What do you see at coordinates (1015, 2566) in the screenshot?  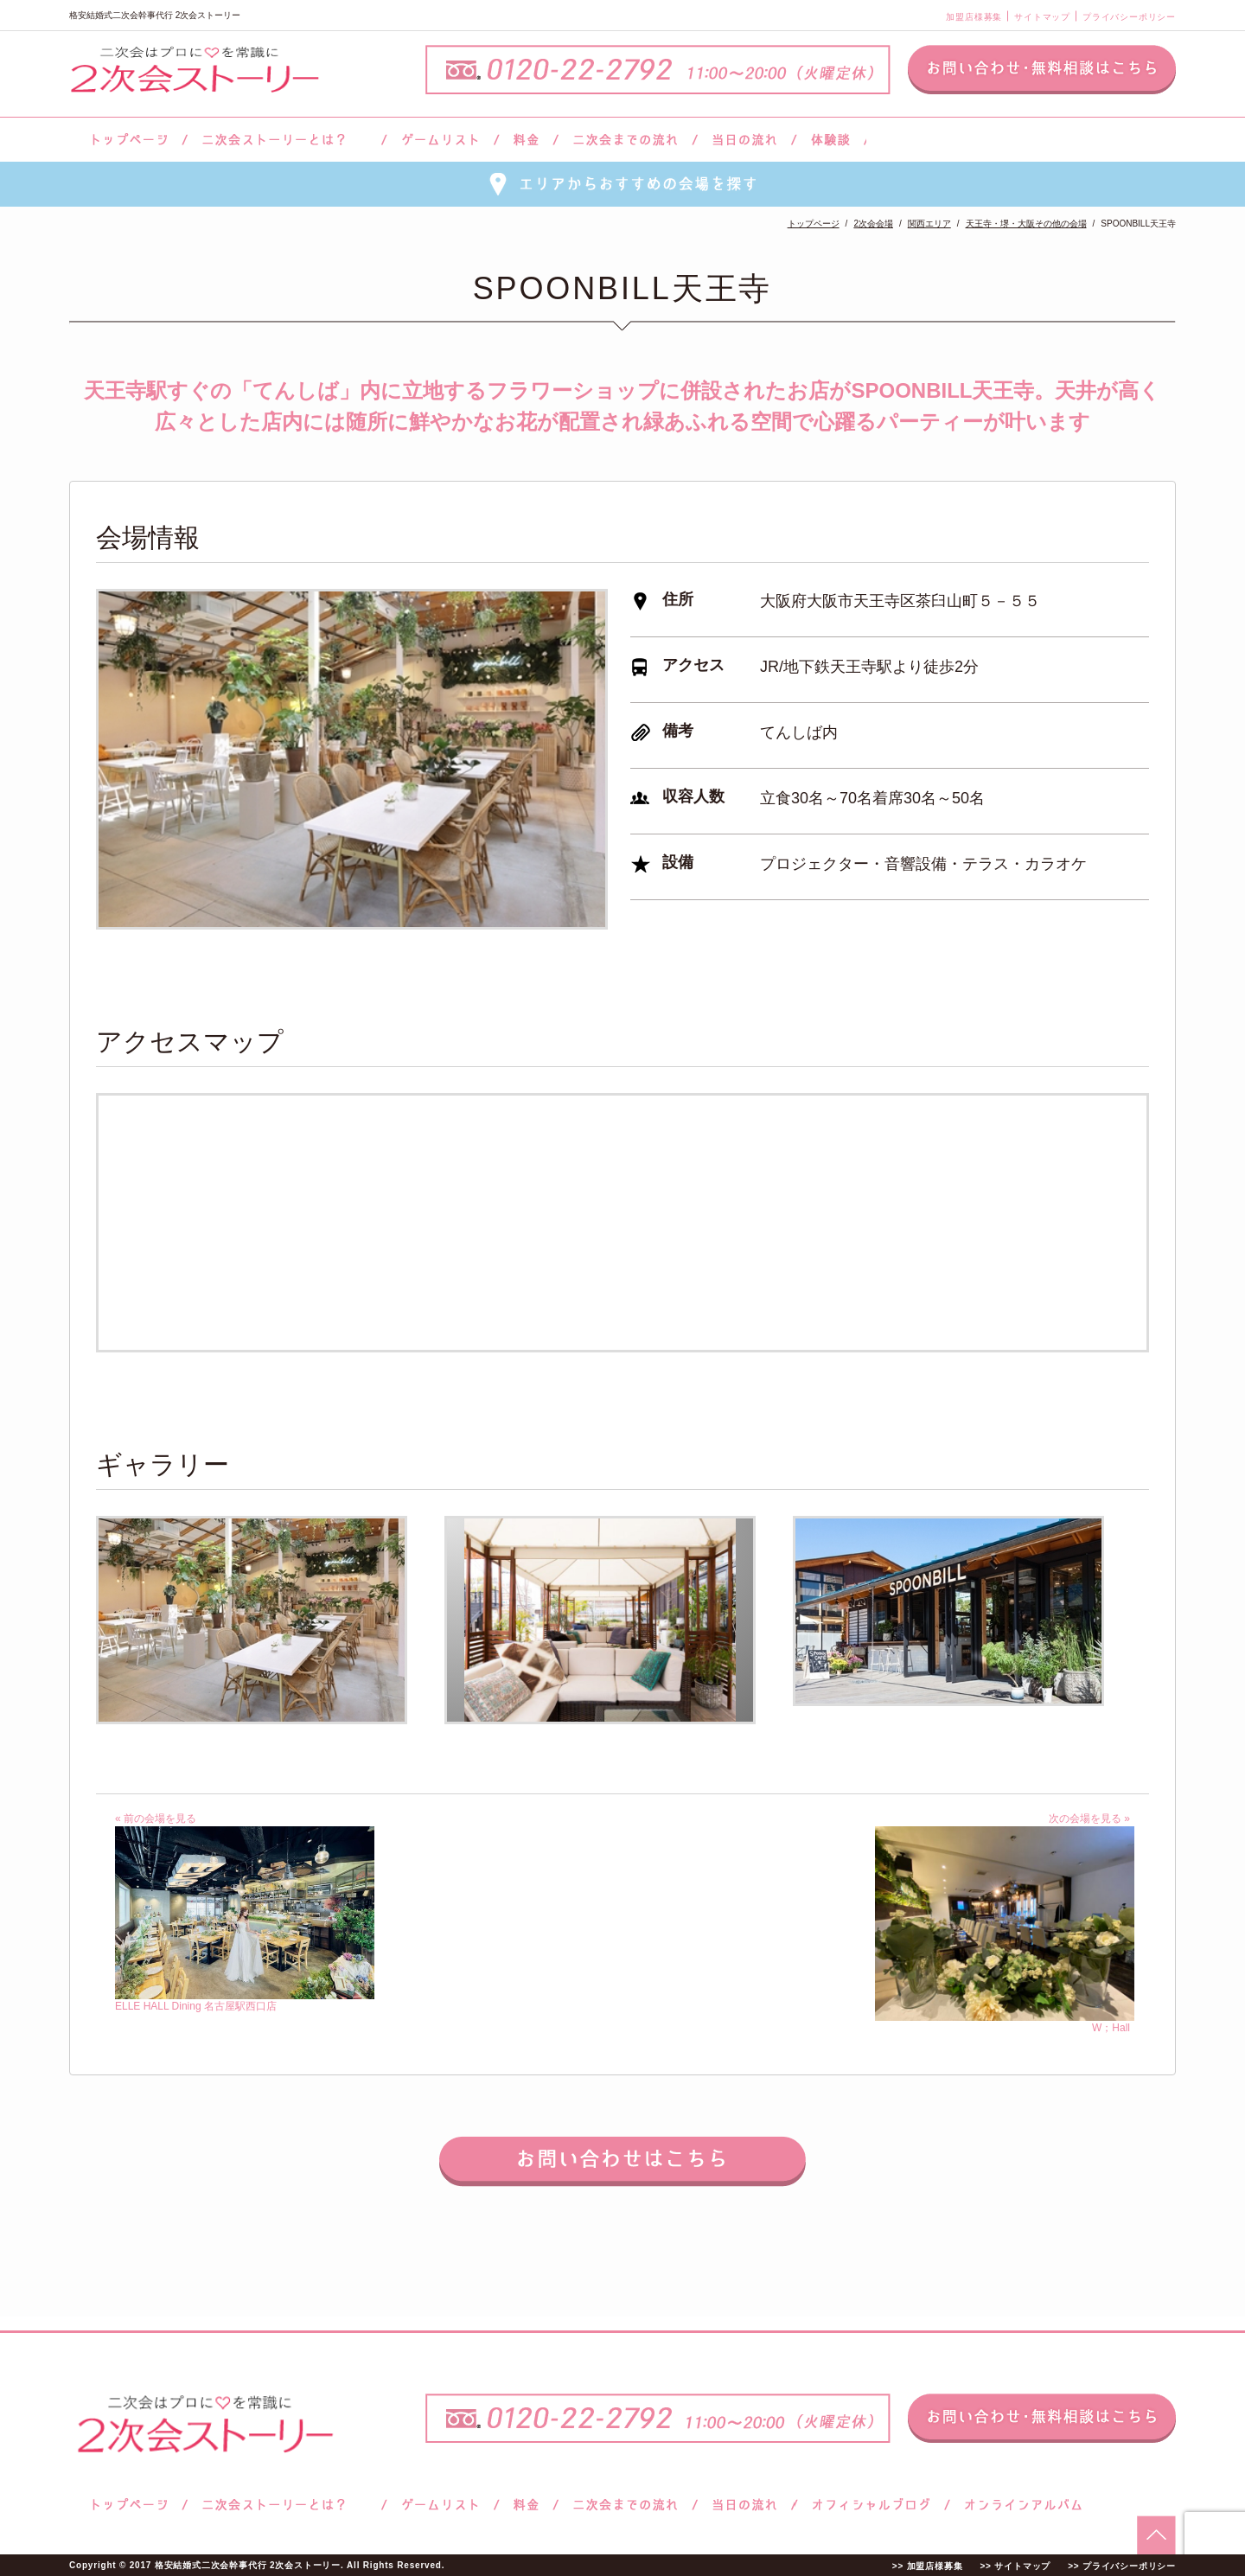 I see `>> サイトマップ` at bounding box center [1015, 2566].